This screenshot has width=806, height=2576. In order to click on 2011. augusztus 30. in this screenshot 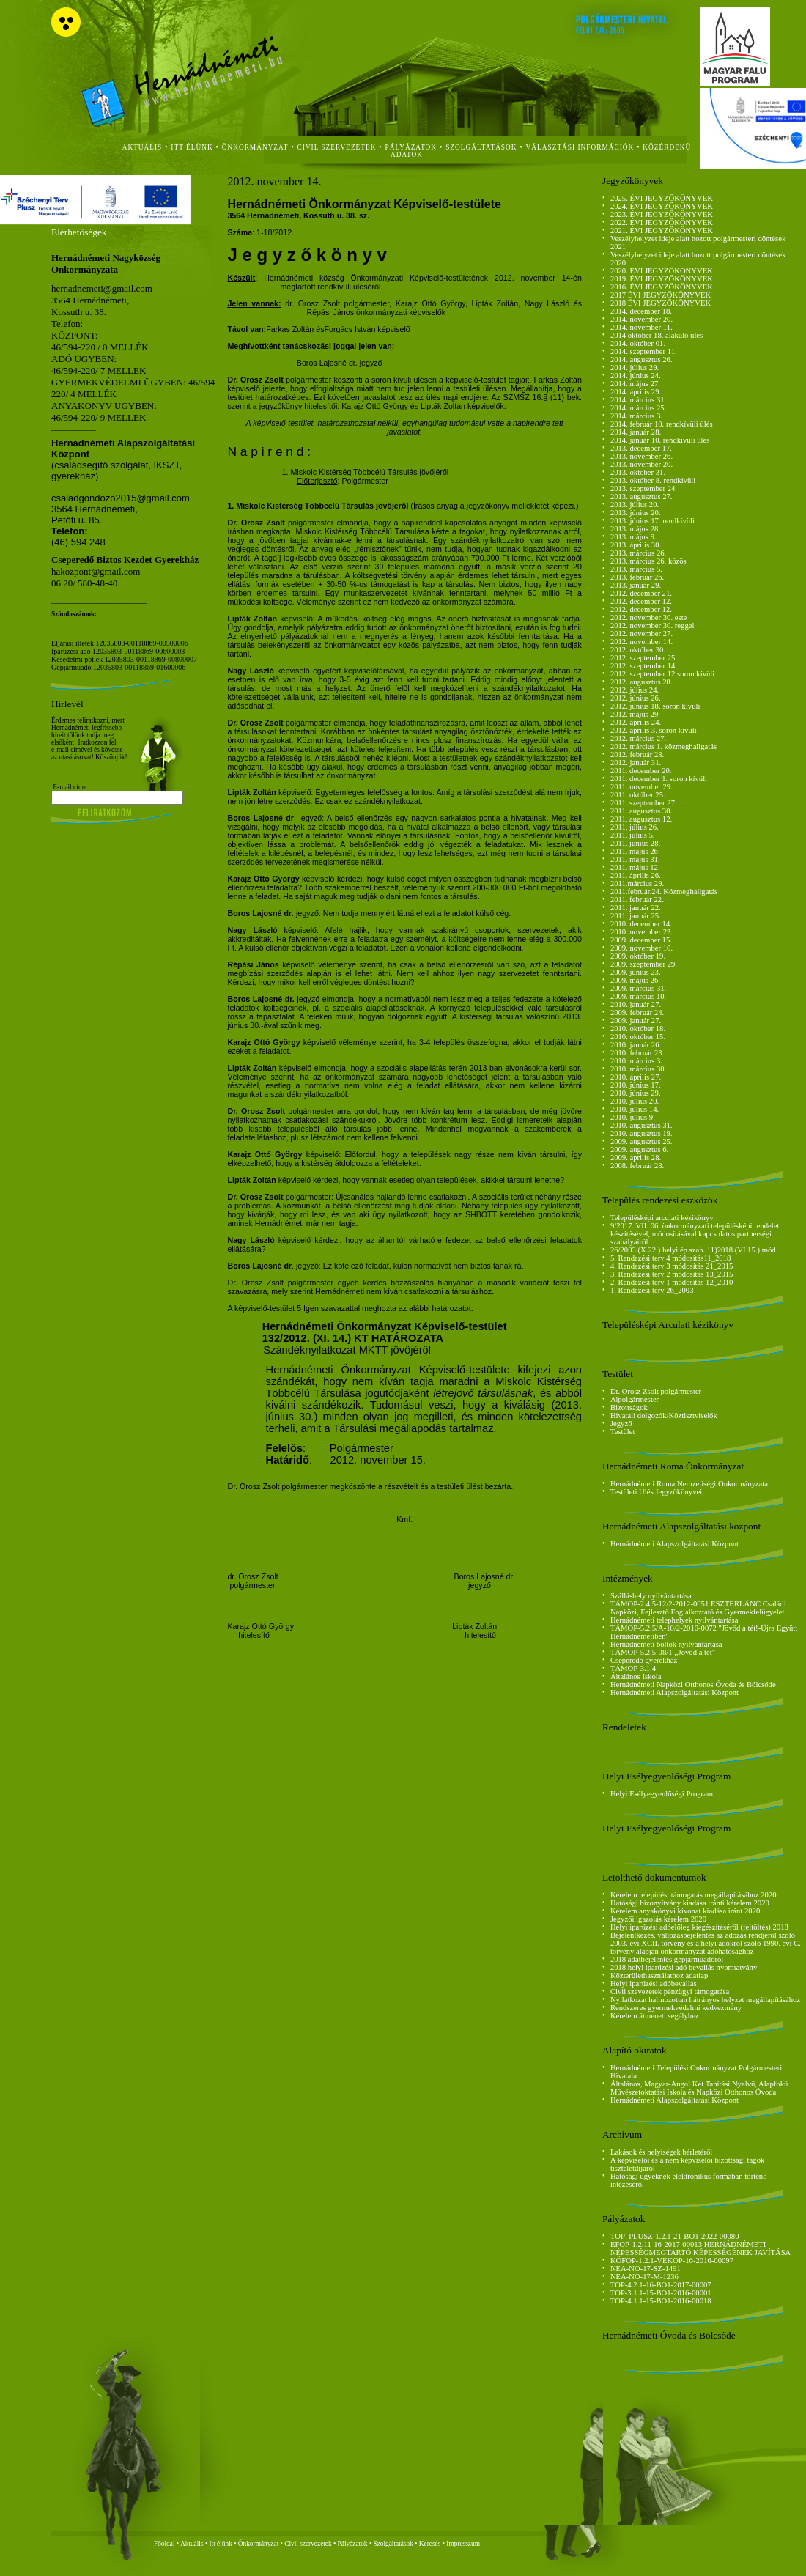, I will do `click(641, 811)`.